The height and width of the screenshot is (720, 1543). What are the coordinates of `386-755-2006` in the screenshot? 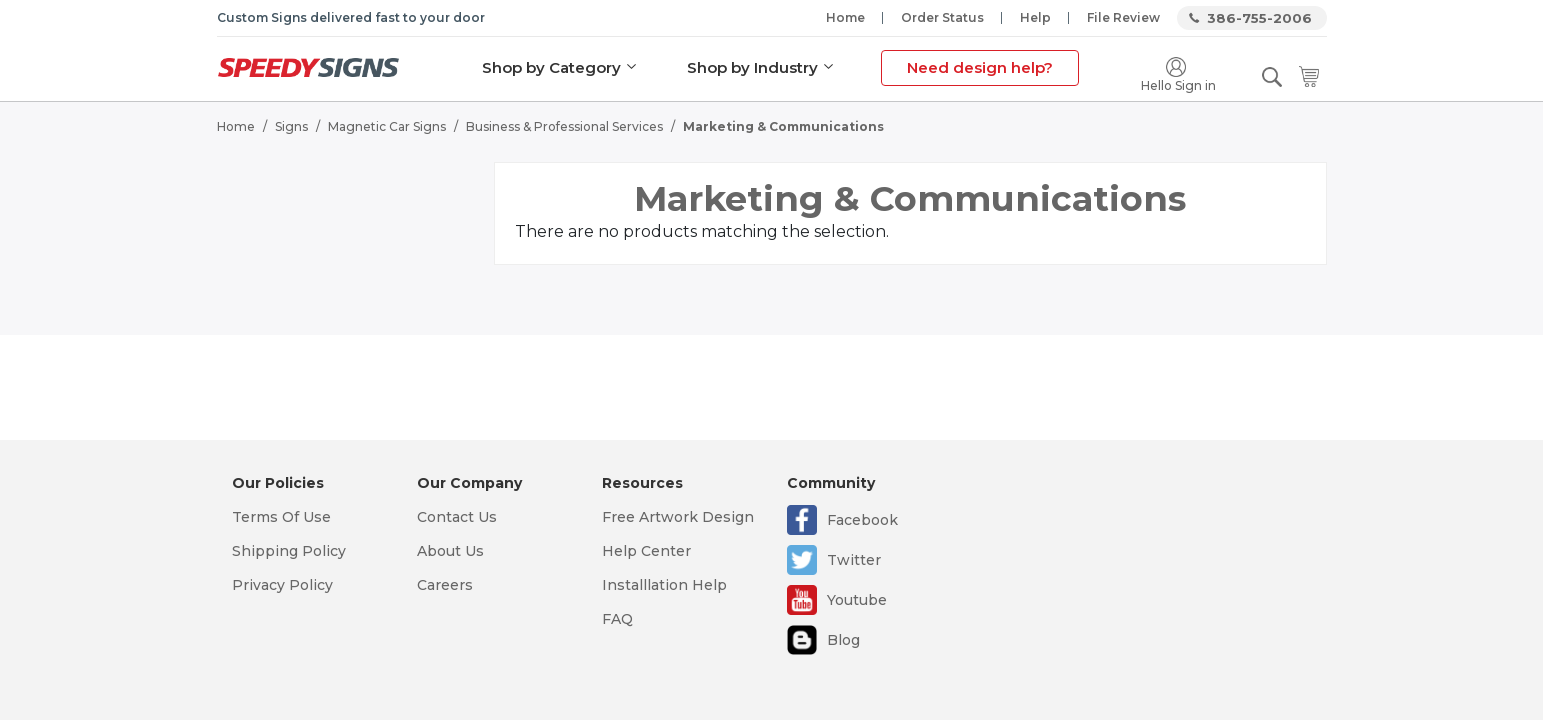 It's located at (1259, 18).